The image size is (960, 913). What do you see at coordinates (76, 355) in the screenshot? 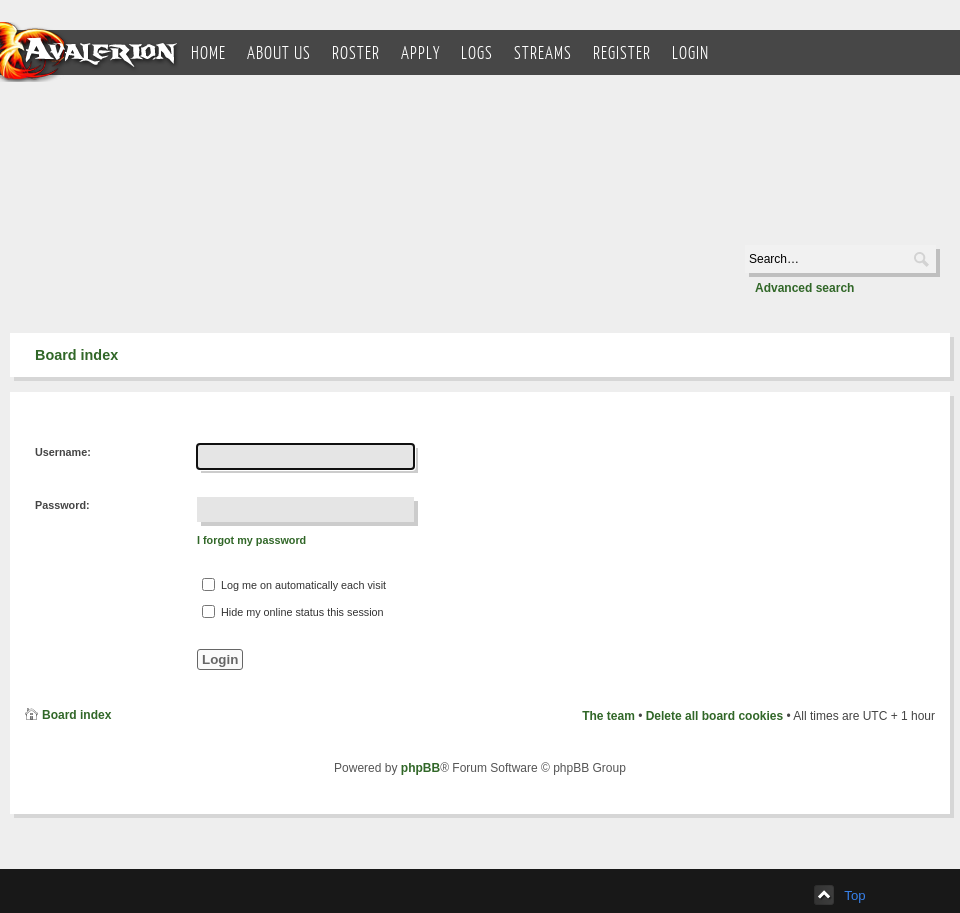
I see `Board index` at bounding box center [76, 355].